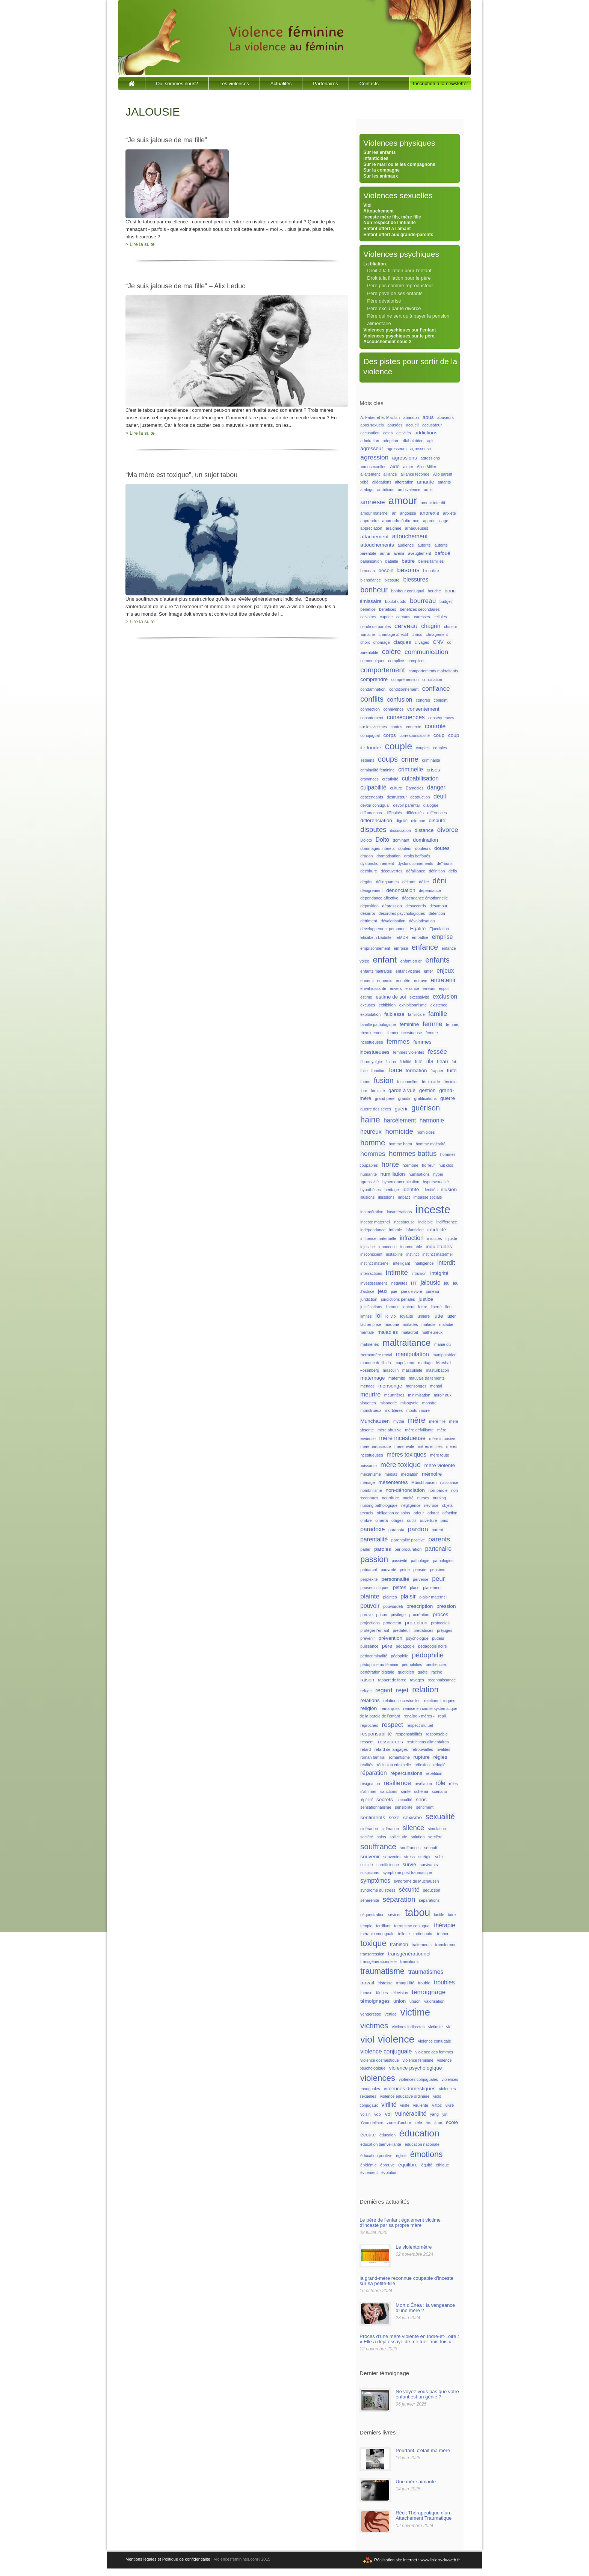 This screenshot has width=589, height=2576. What do you see at coordinates (371, 528) in the screenshot?
I see `appréciation [appréciation (1 élément)]` at bounding box center [371, 528].